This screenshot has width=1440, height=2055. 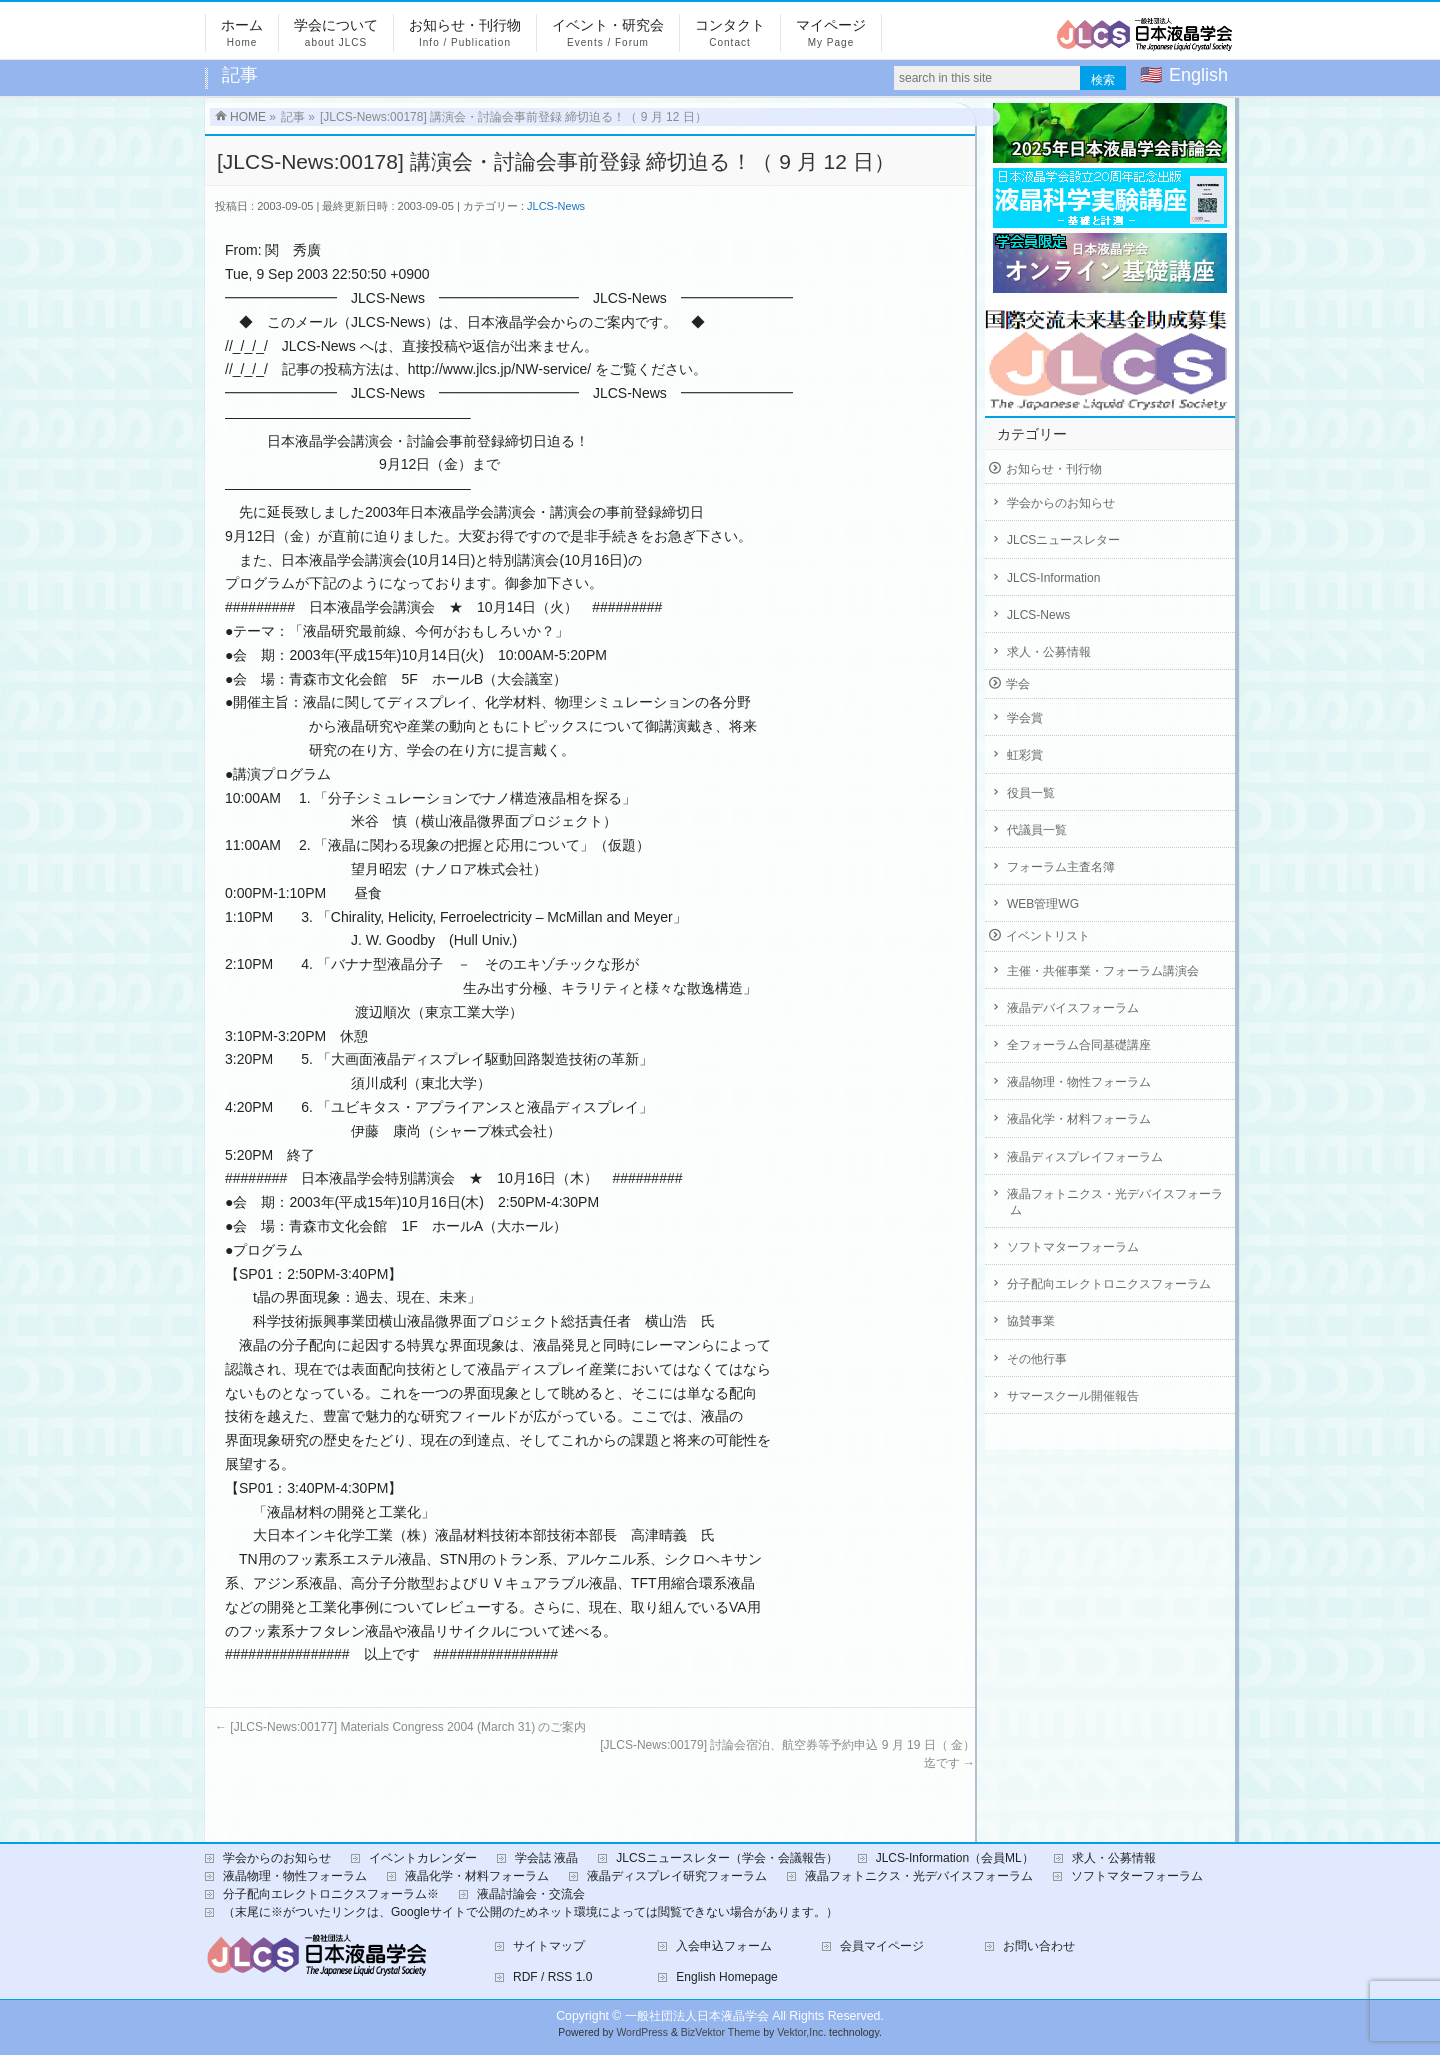 I want to click on 代議員一覧, so click(x=1037, y=830).